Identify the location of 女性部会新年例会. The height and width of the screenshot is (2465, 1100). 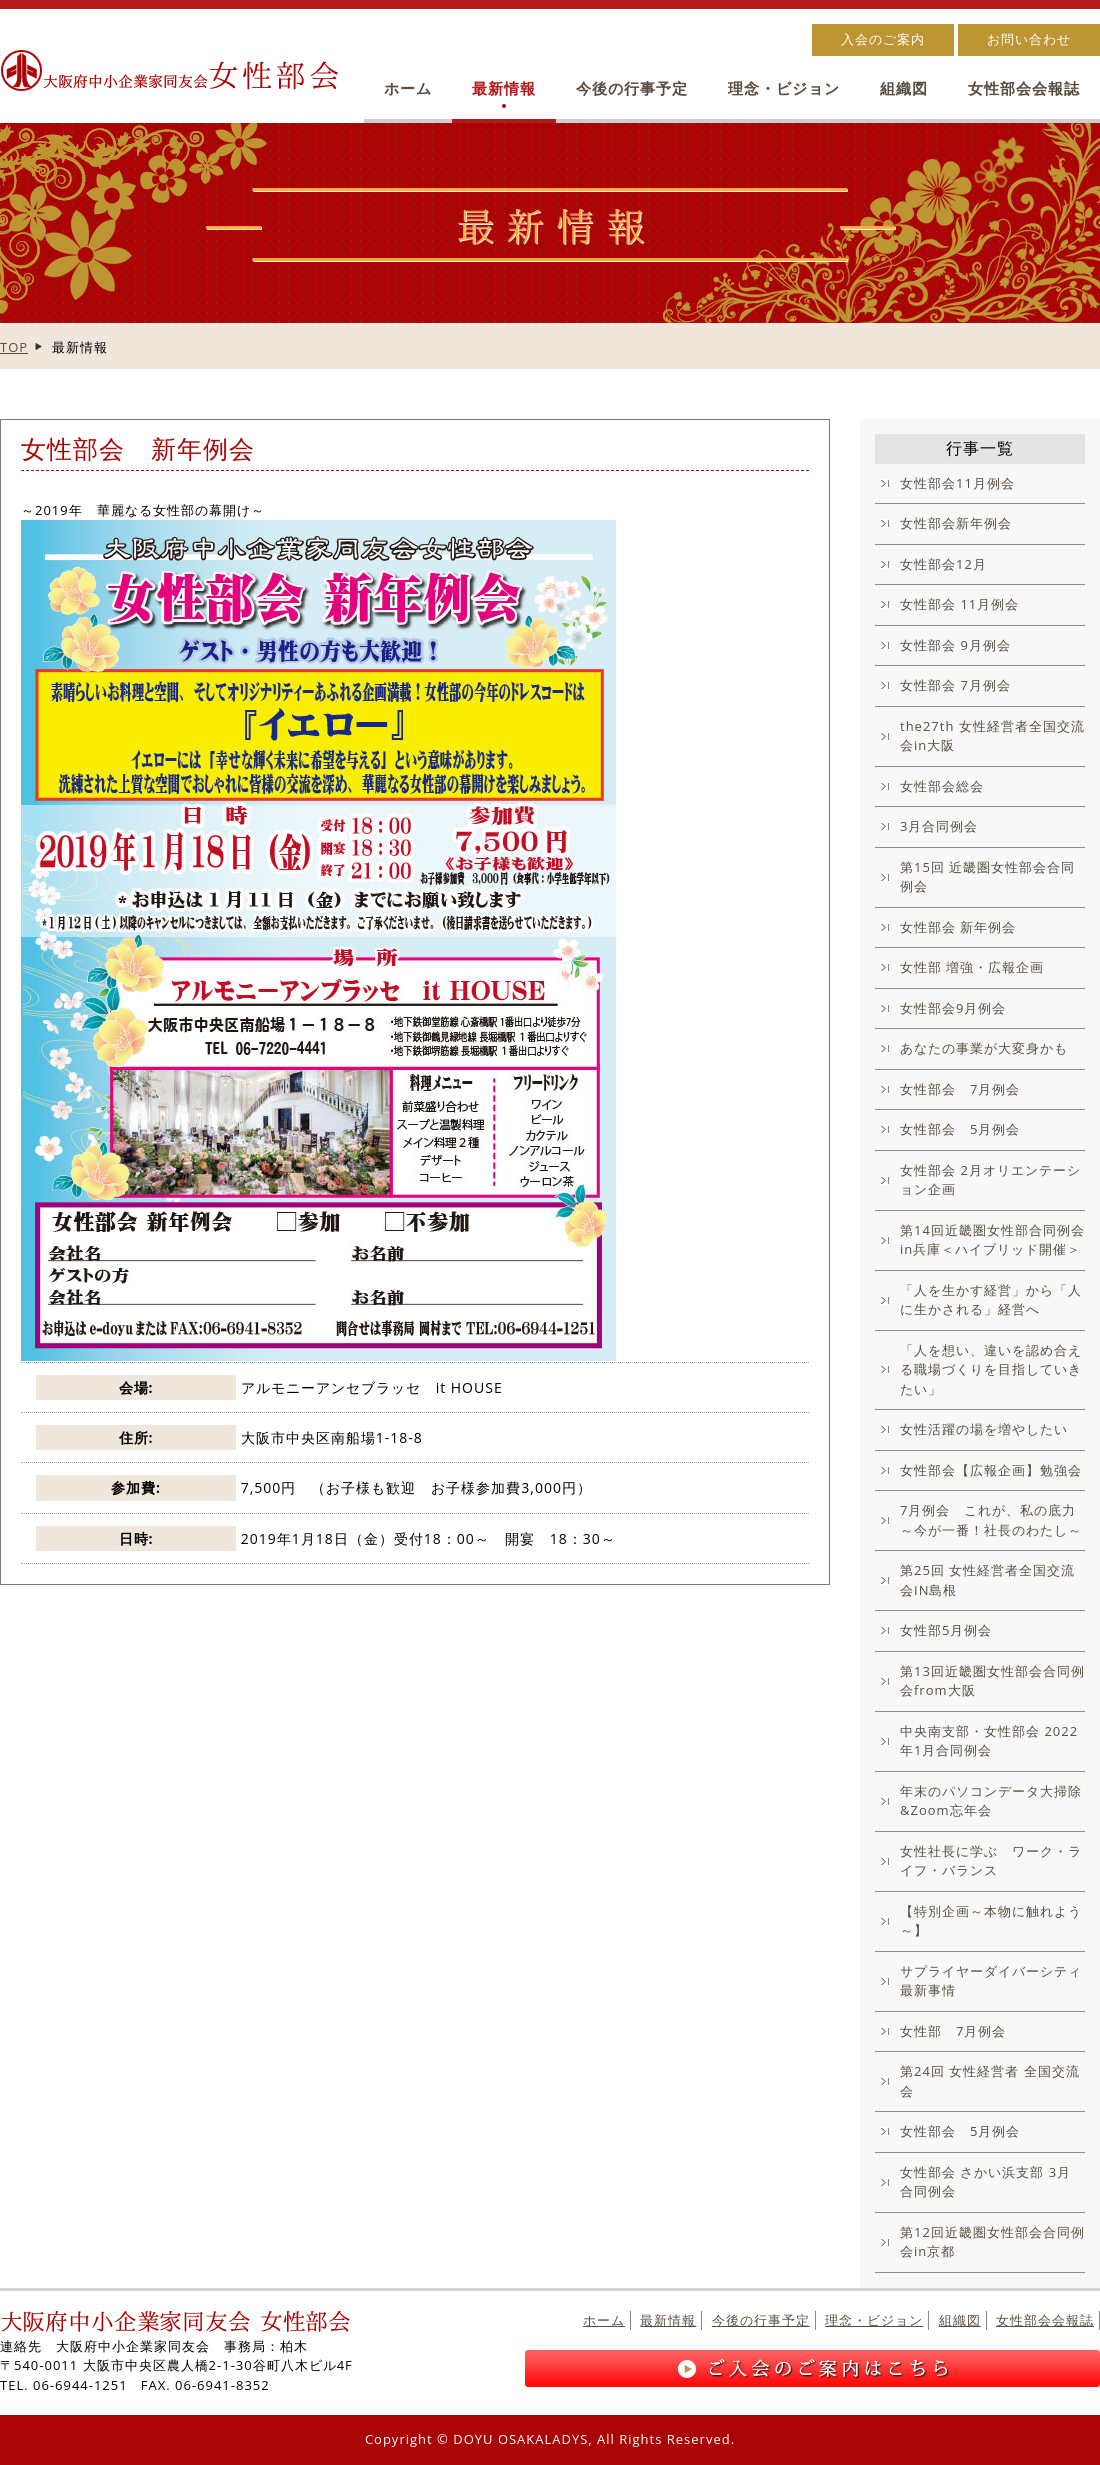
(956, 523).